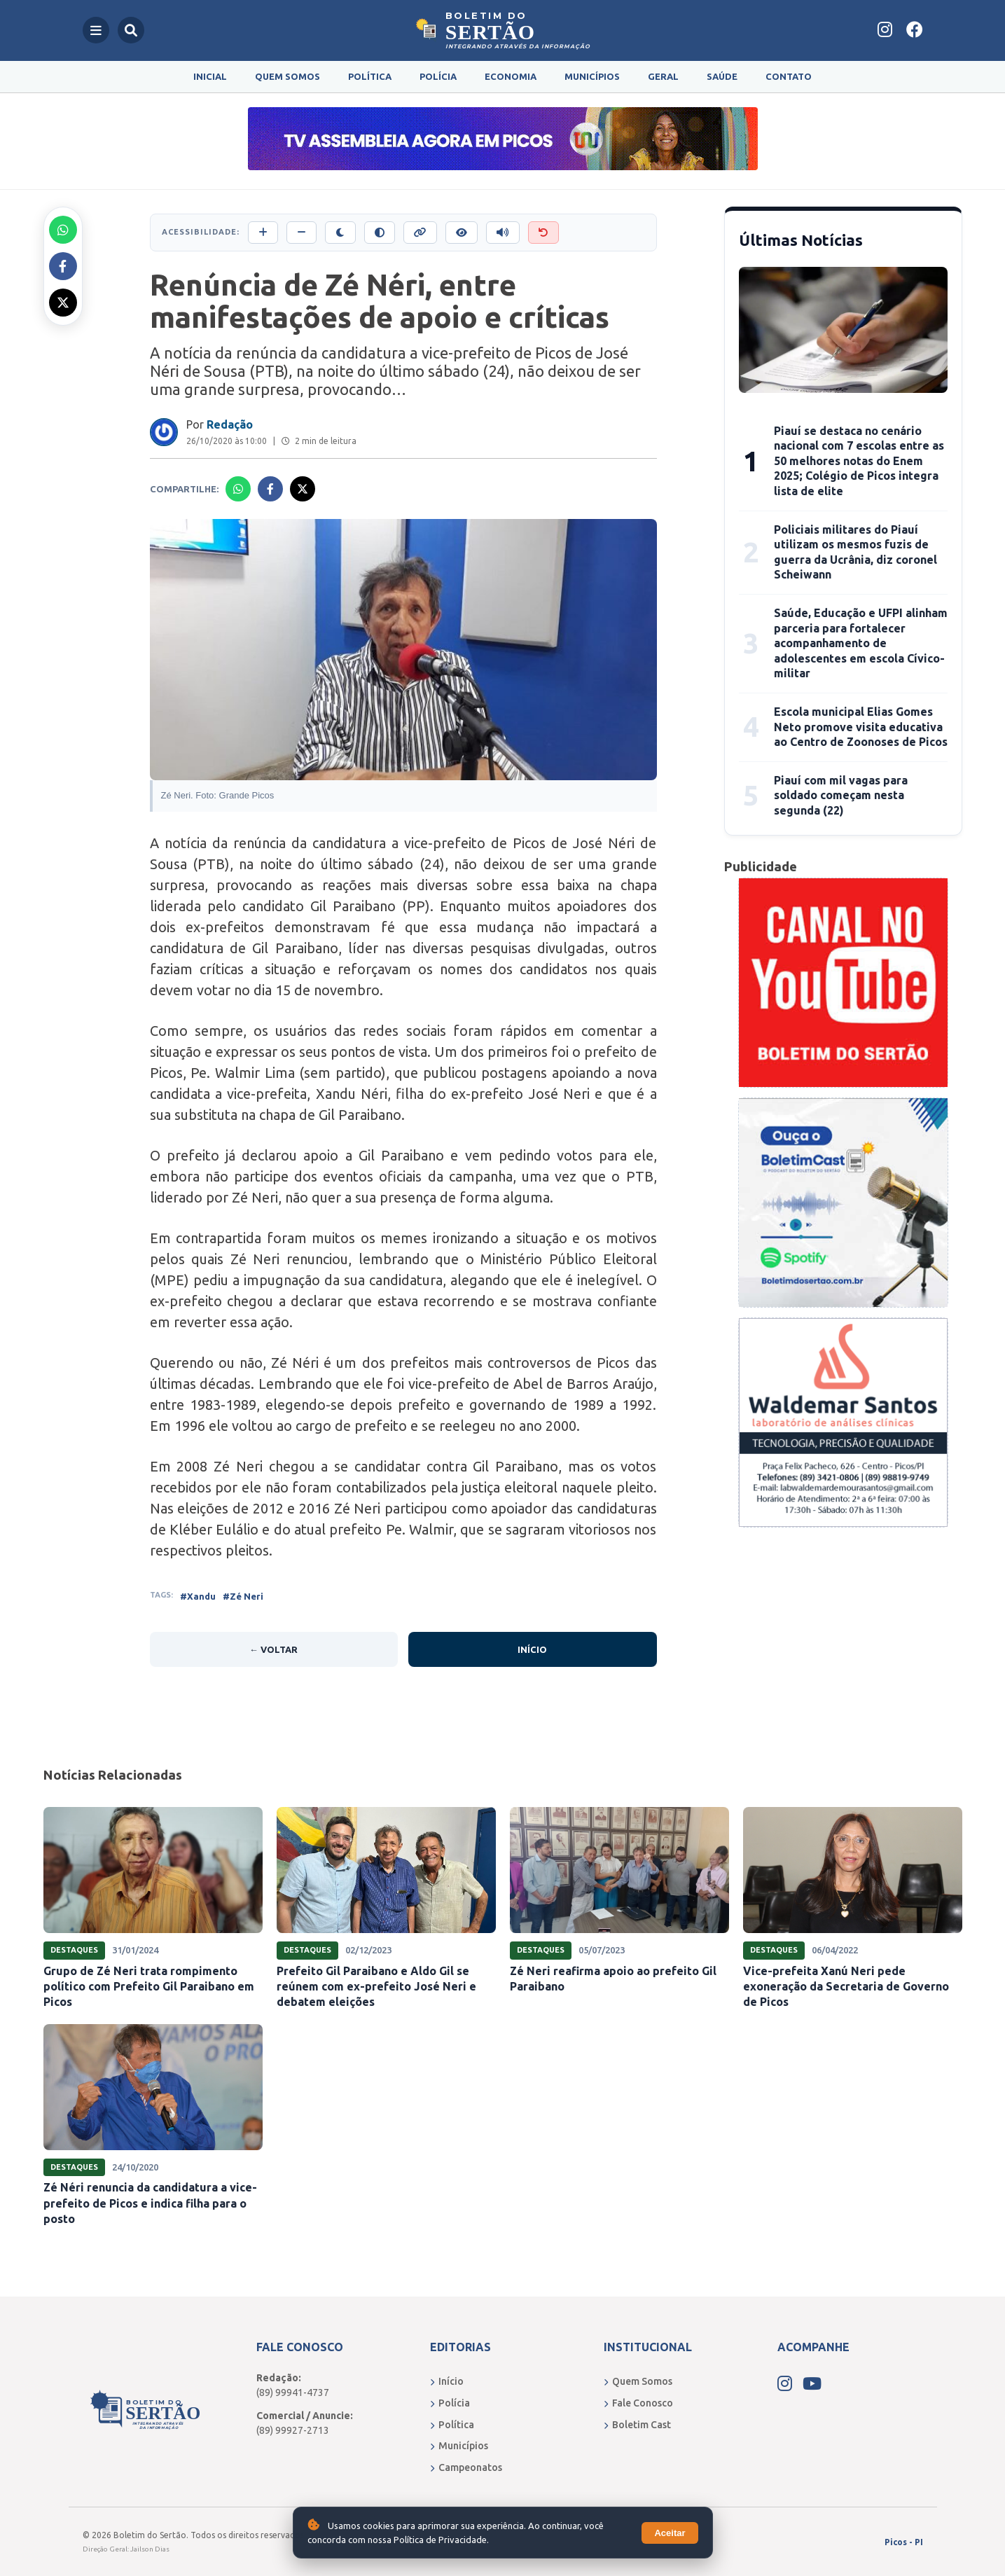 The height and width of the screenshot is (2576, 1005). I want to click on #Zé Neri, so click(243, 1596).